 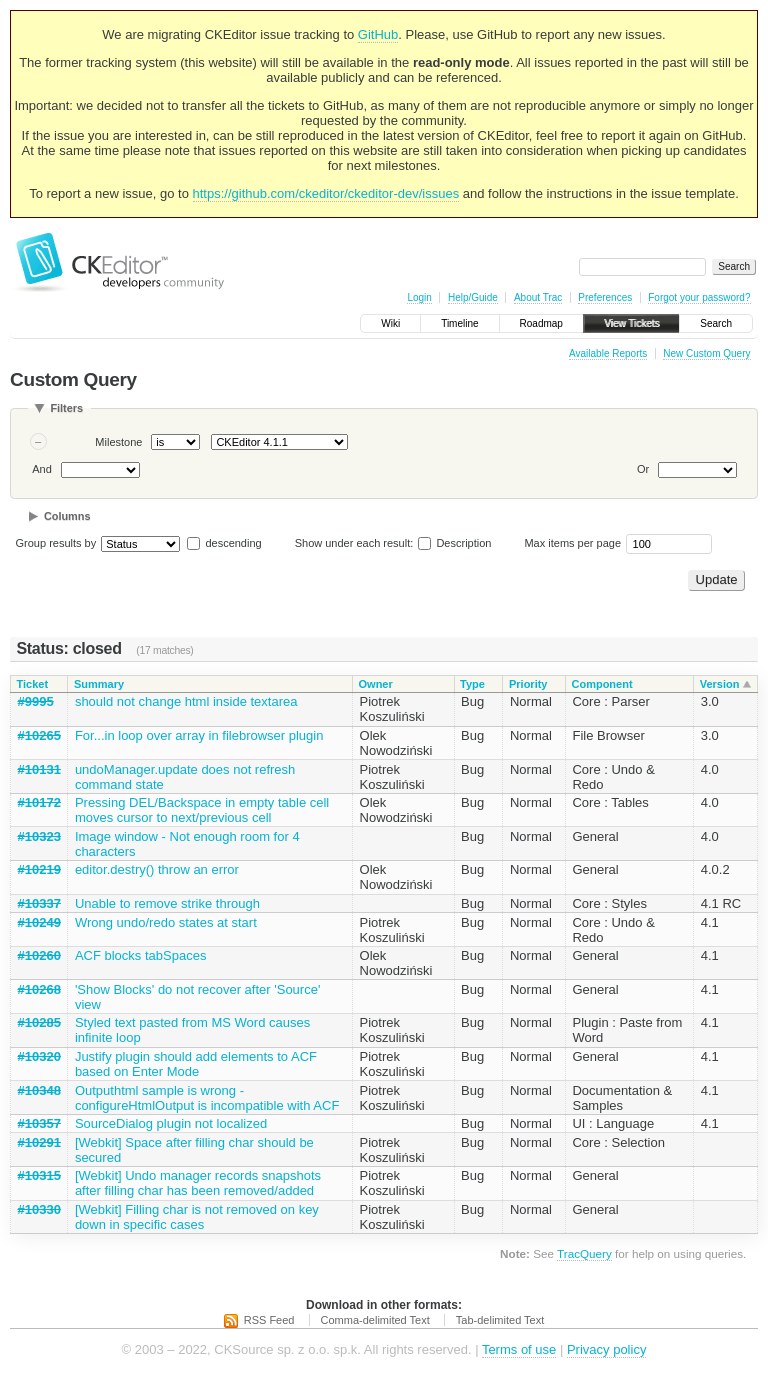 I want to click on Columns, so click(x=67, y=516).